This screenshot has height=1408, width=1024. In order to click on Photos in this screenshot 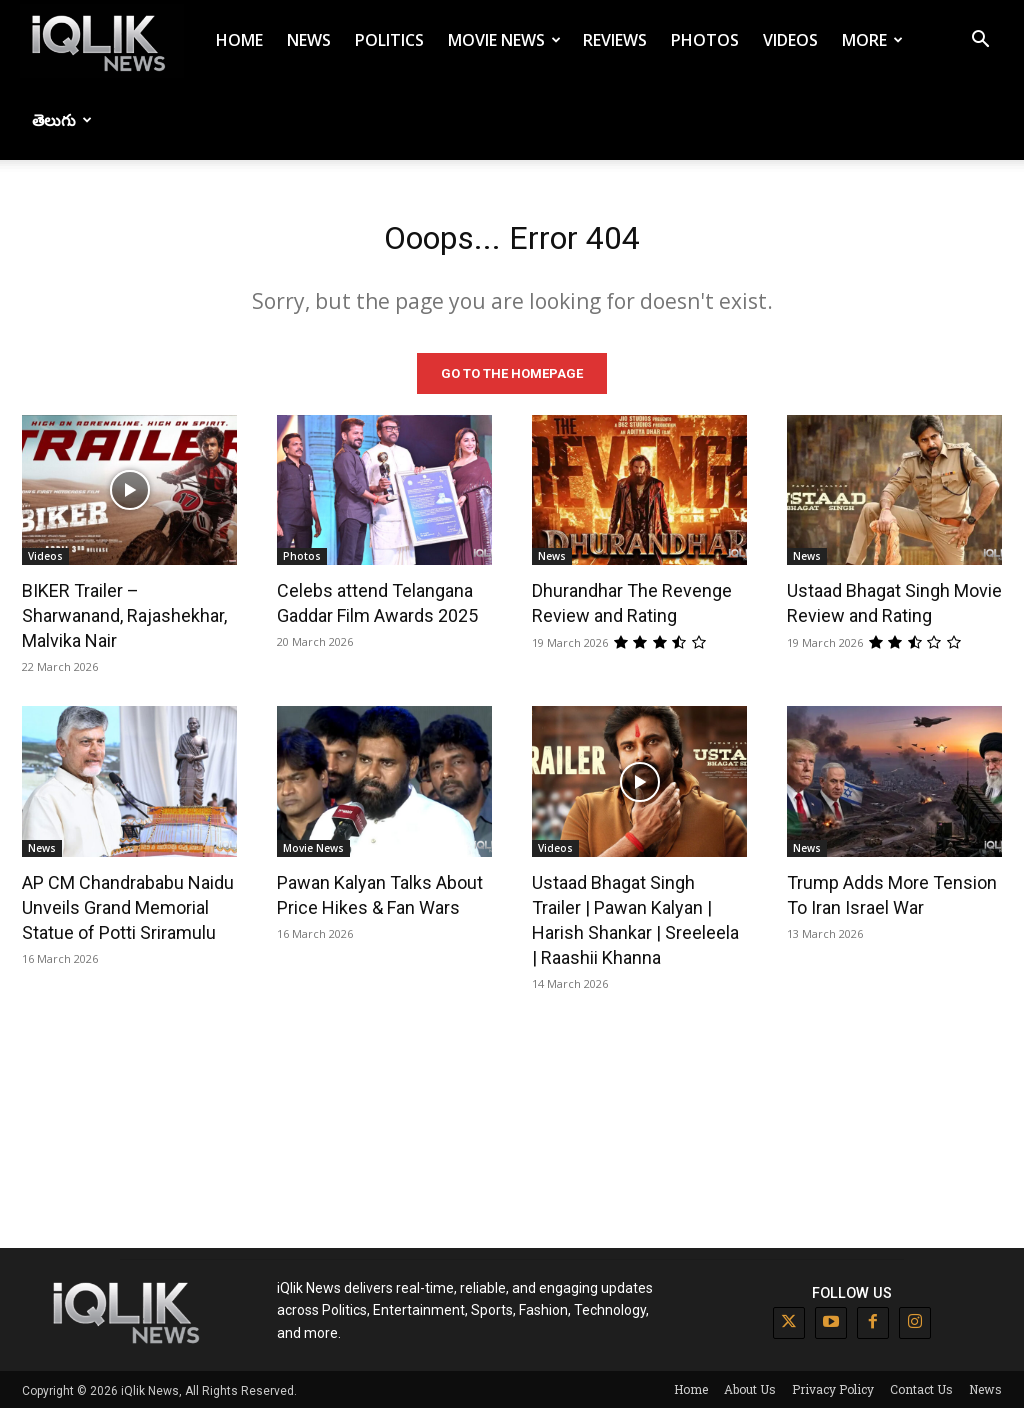, I will do `click(705, 40)`.